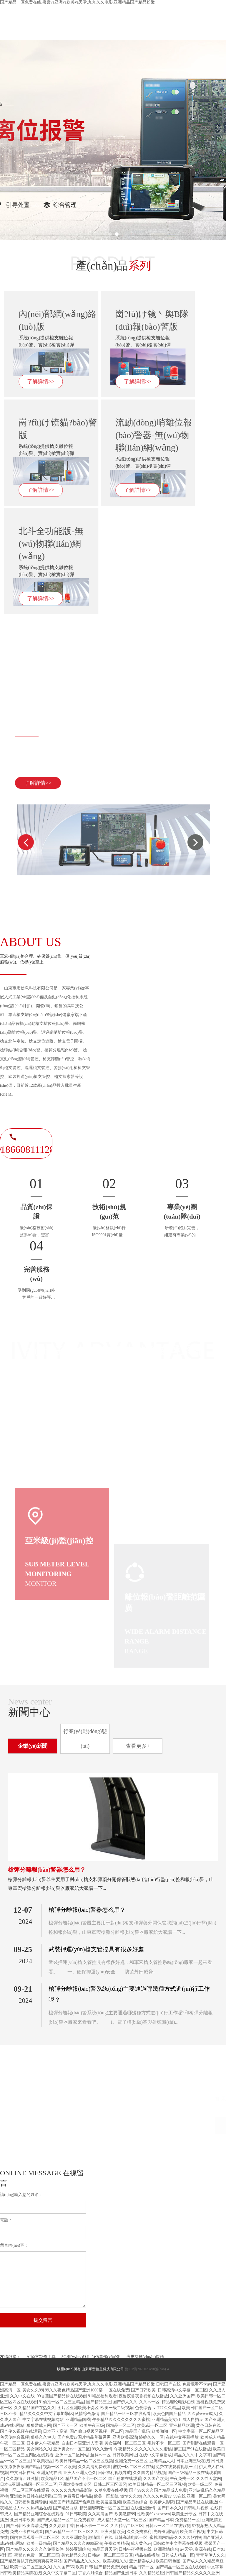 Image resolution: width=226 pixels, height=2576 pixels. I want to click on 欧美啪啪一区, so click(164, 2431).